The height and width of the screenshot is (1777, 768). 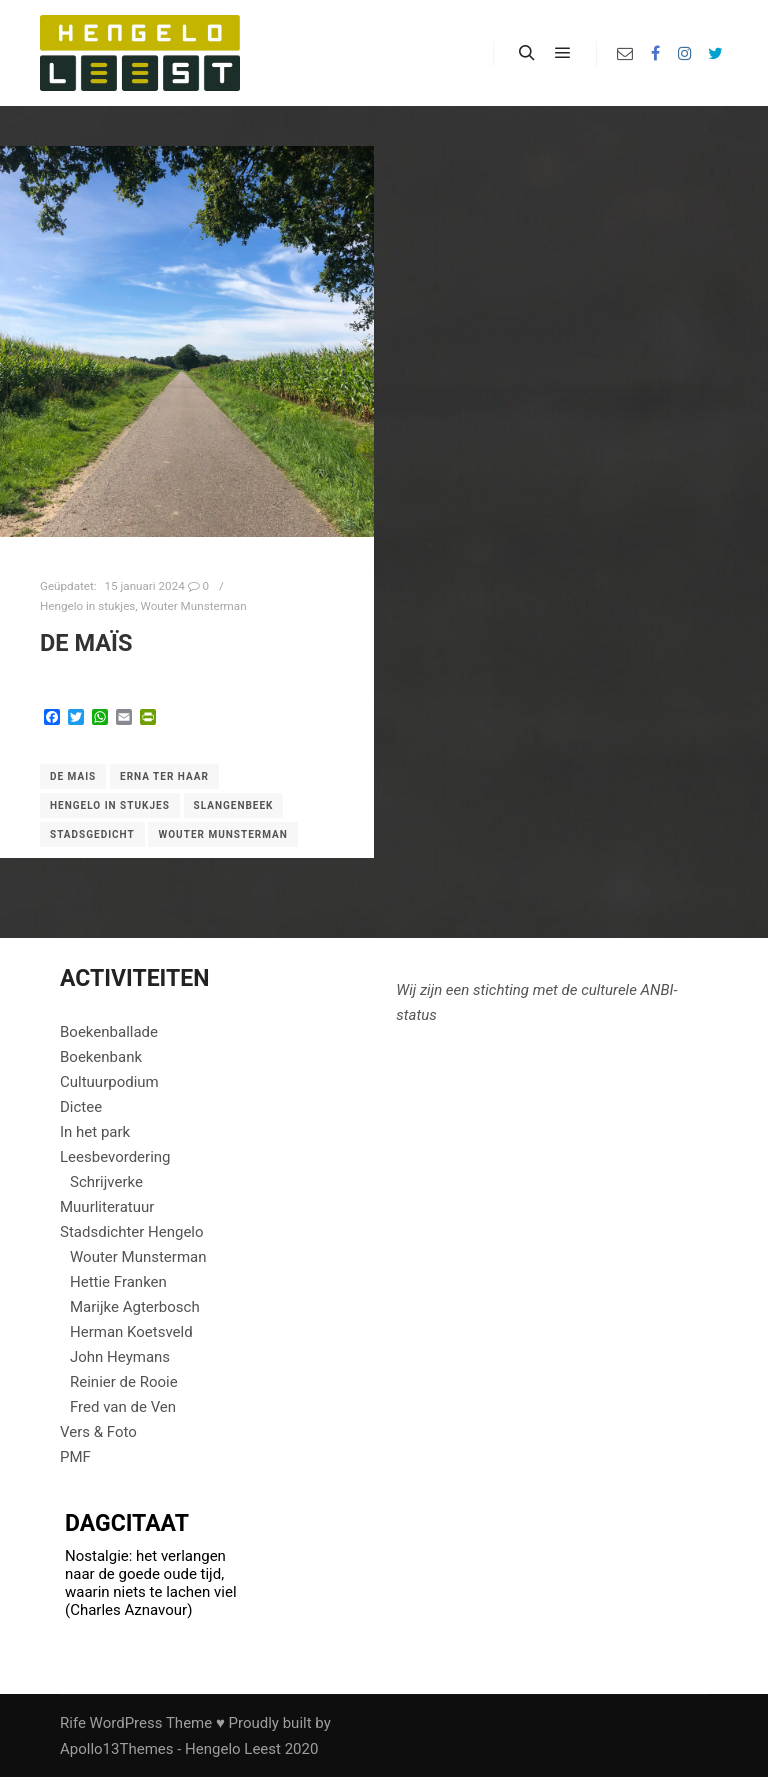 What do you see at coordinates (92, 834) in the screenshot?
I see `Stadsgedicht` at bounding box center [92, 834].